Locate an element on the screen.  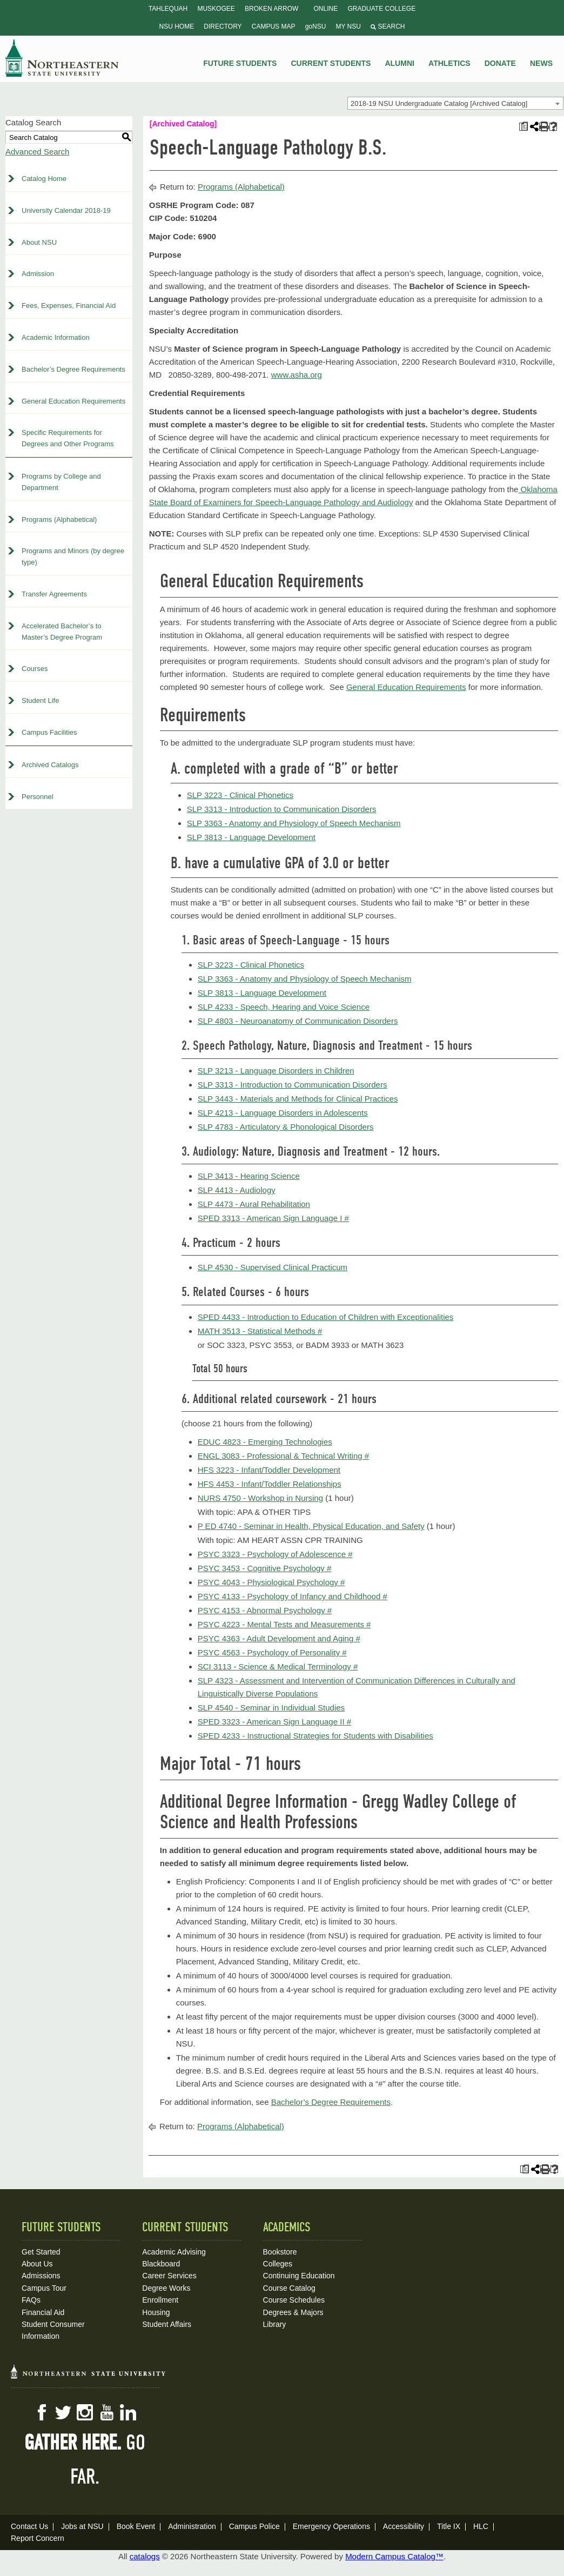
ENGL 3083 - Professional & Technical Writing # [View course details for ENGL 3083 - Professional & Technical Writing #] is located at coordinates (283, 1455).